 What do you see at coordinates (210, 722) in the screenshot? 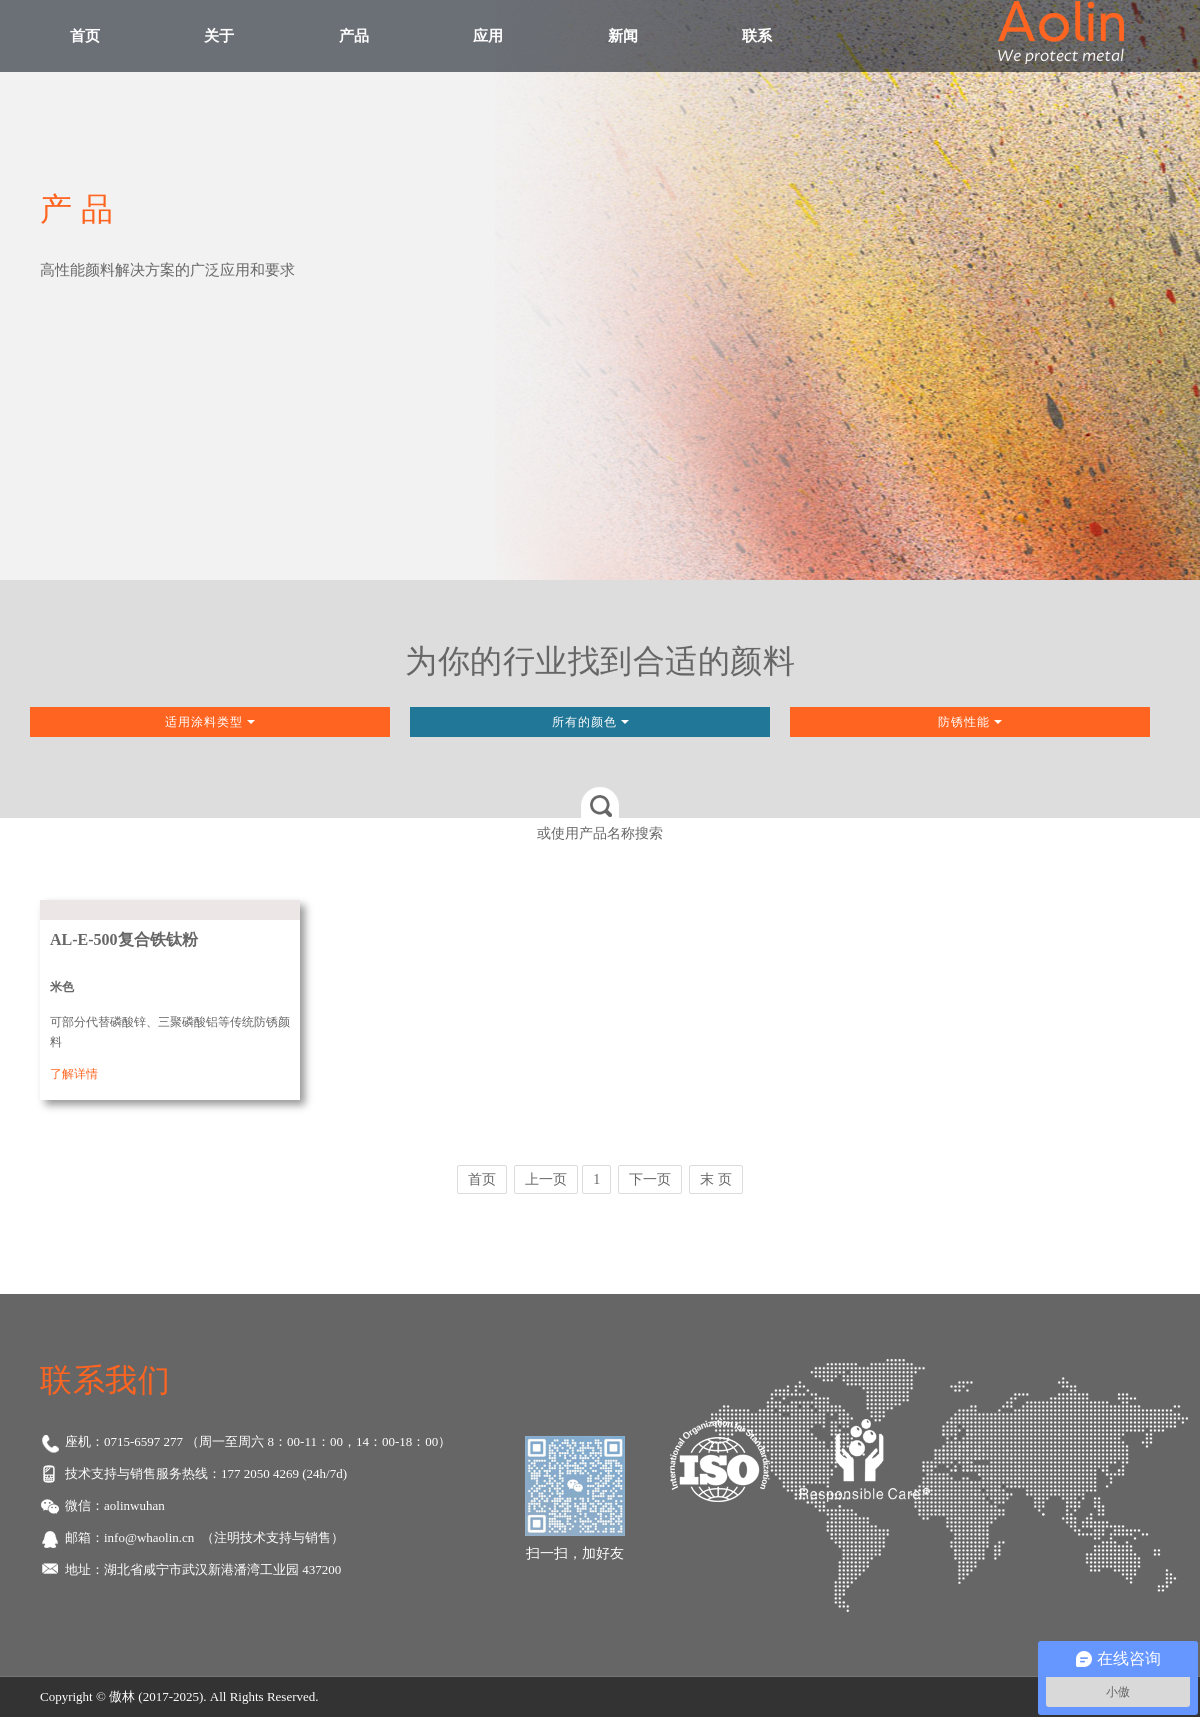
I see `适用涂料类型` at bounding box center [210, 722].